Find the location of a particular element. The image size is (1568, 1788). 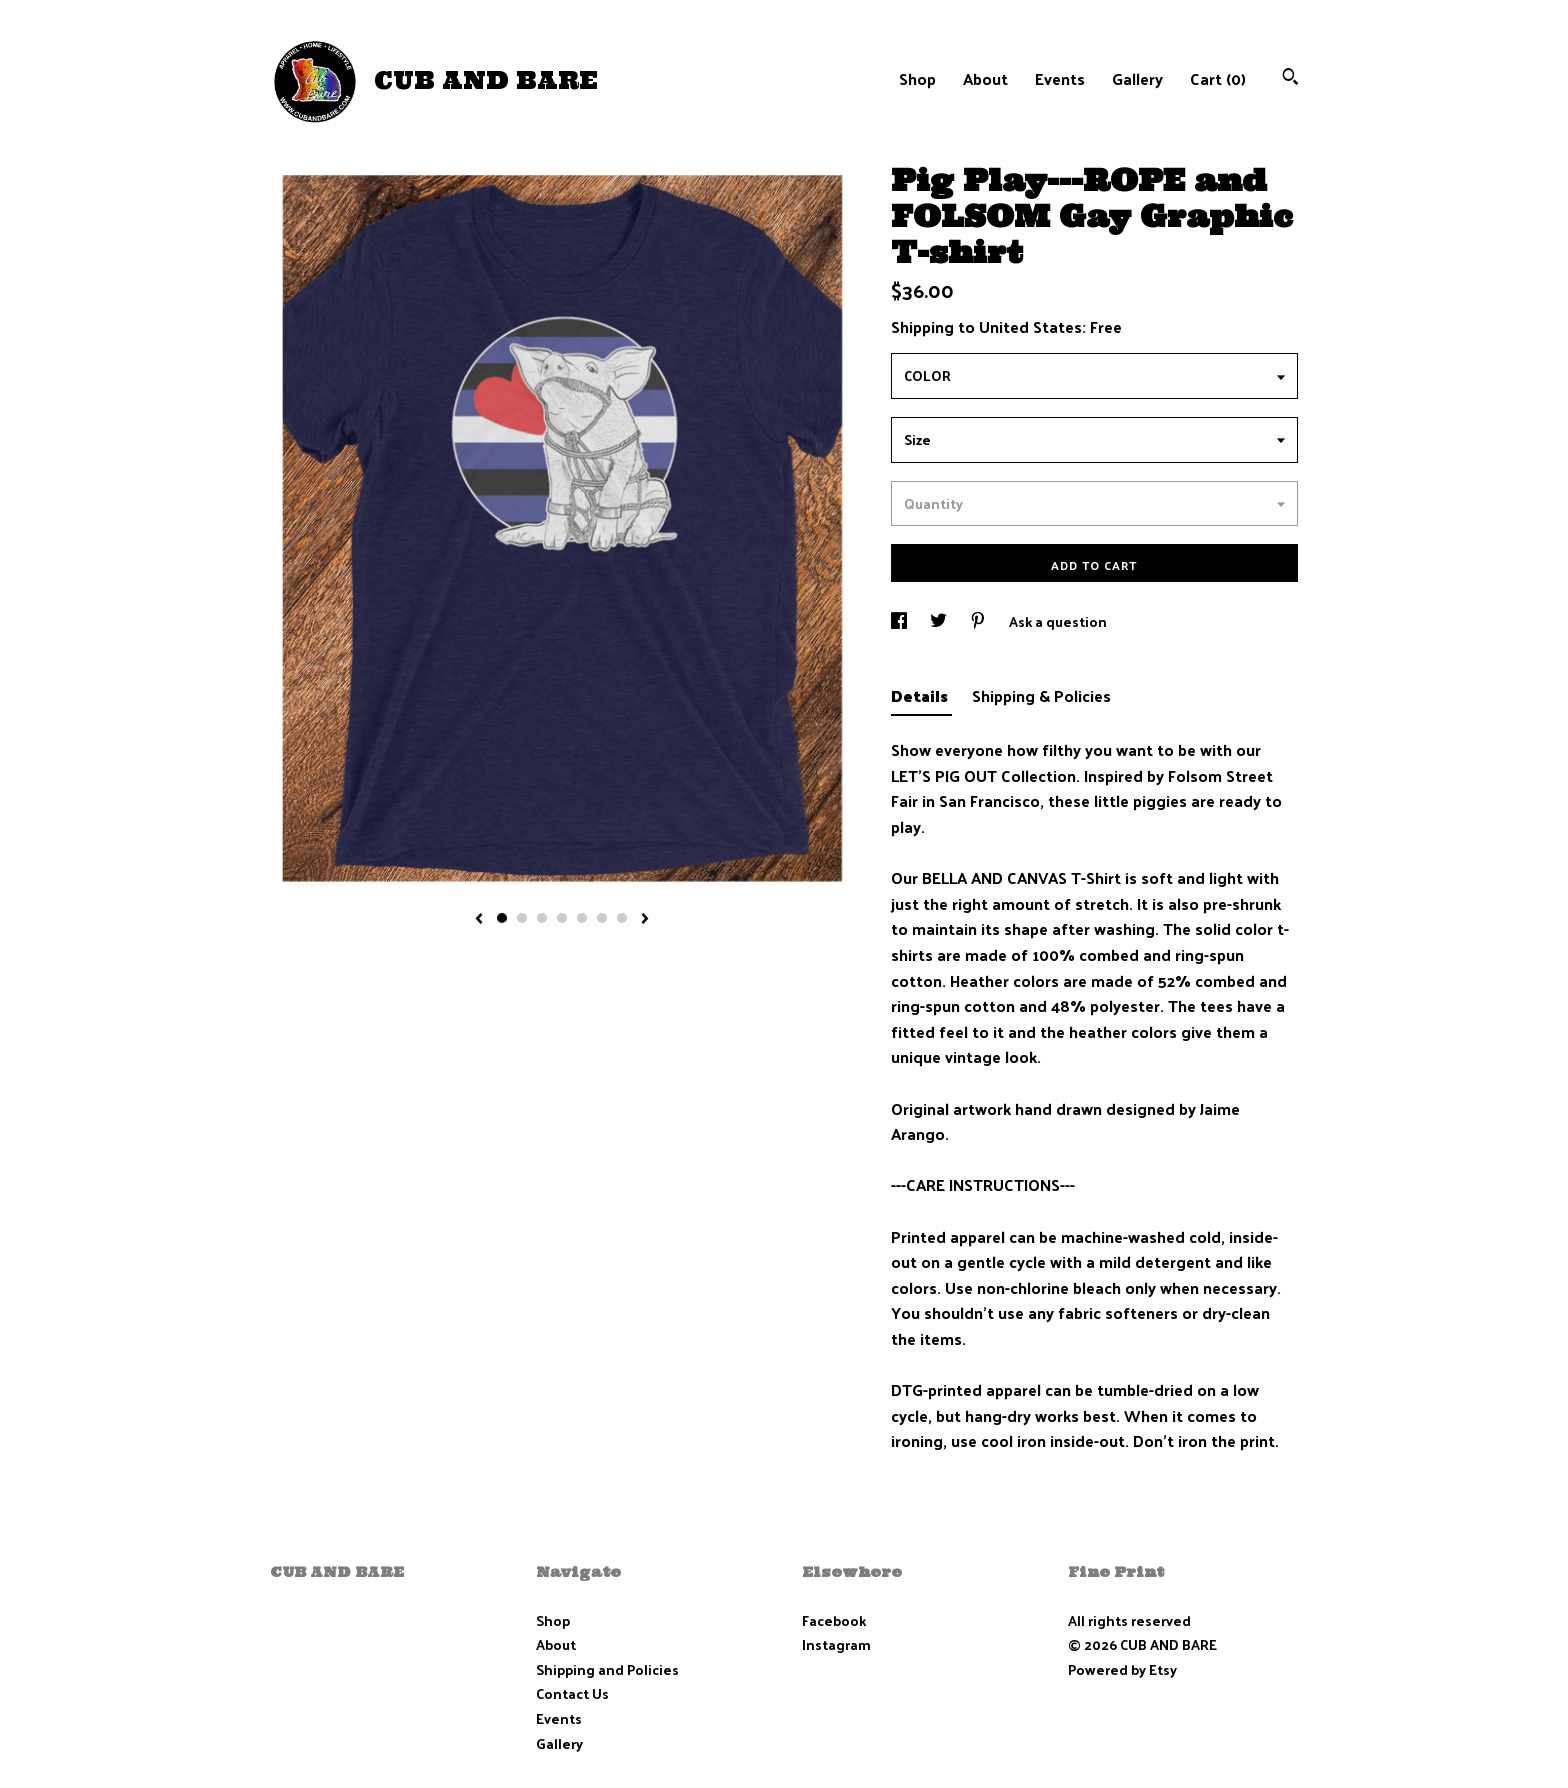

5 [button] is located at coordinates (582, 918).